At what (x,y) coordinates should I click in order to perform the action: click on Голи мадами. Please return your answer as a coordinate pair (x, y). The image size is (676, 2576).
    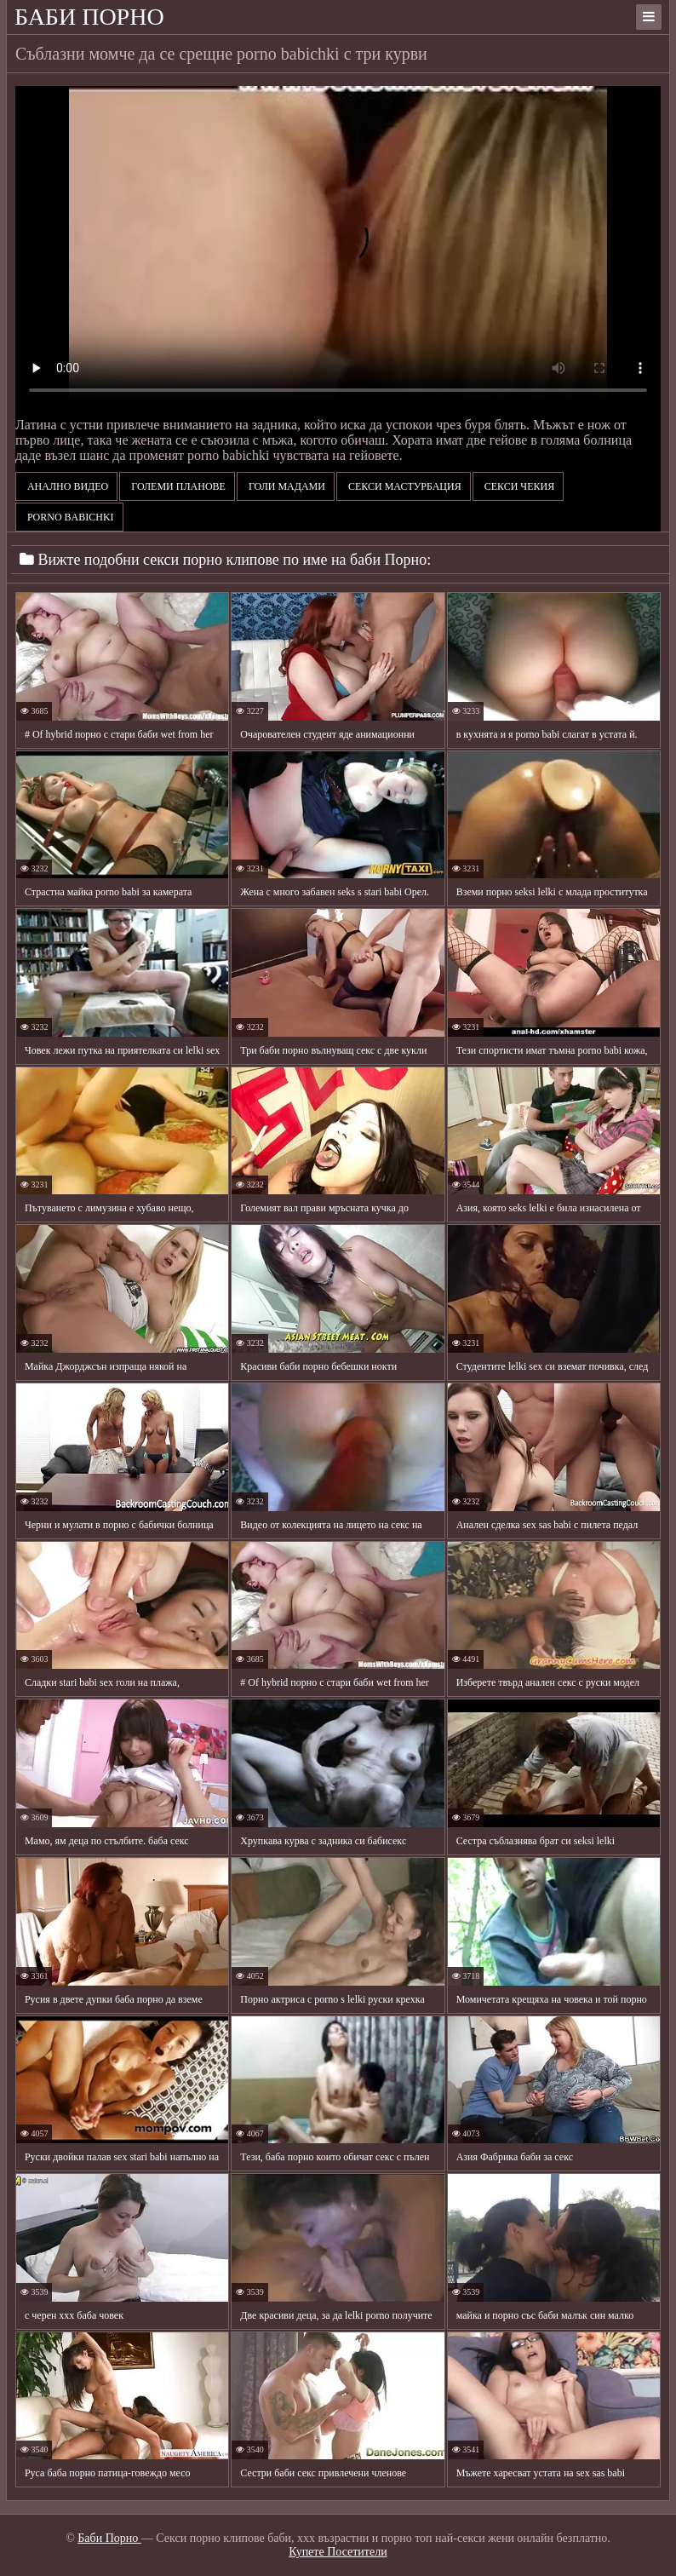
    Looking at the image, I should click on (285, 486).